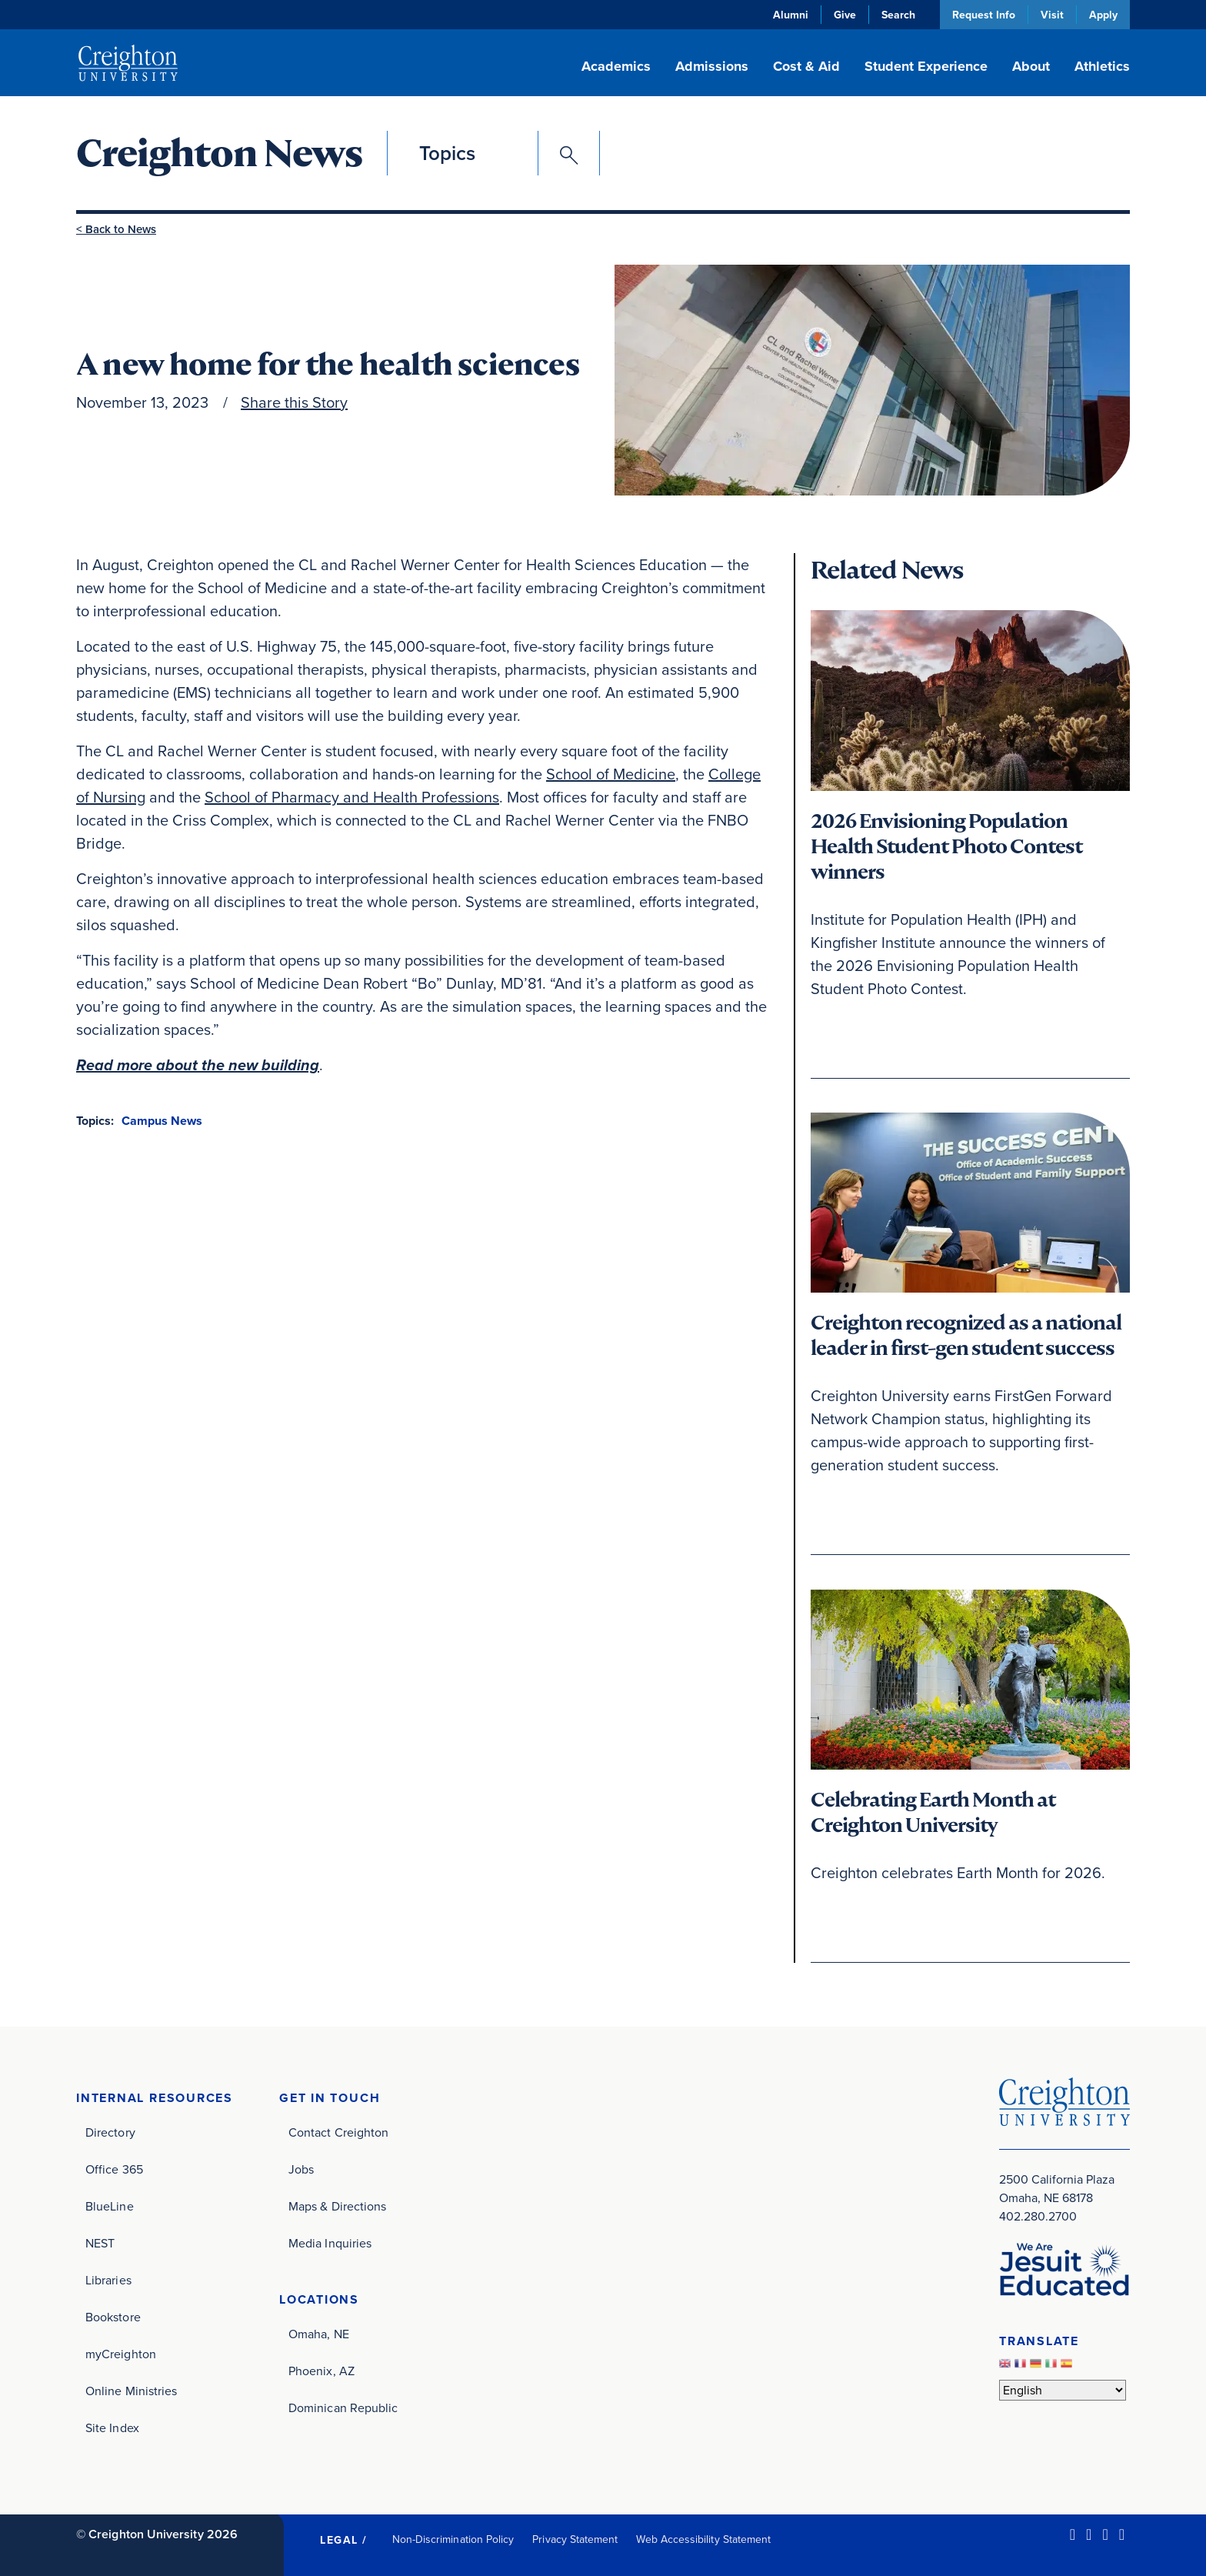 This screenshot has height=2576, width=1206. Describe the element at coordinates (100, 2243) in the screenshot. I see `NEST [NEST (opens in new window)]` at that location.